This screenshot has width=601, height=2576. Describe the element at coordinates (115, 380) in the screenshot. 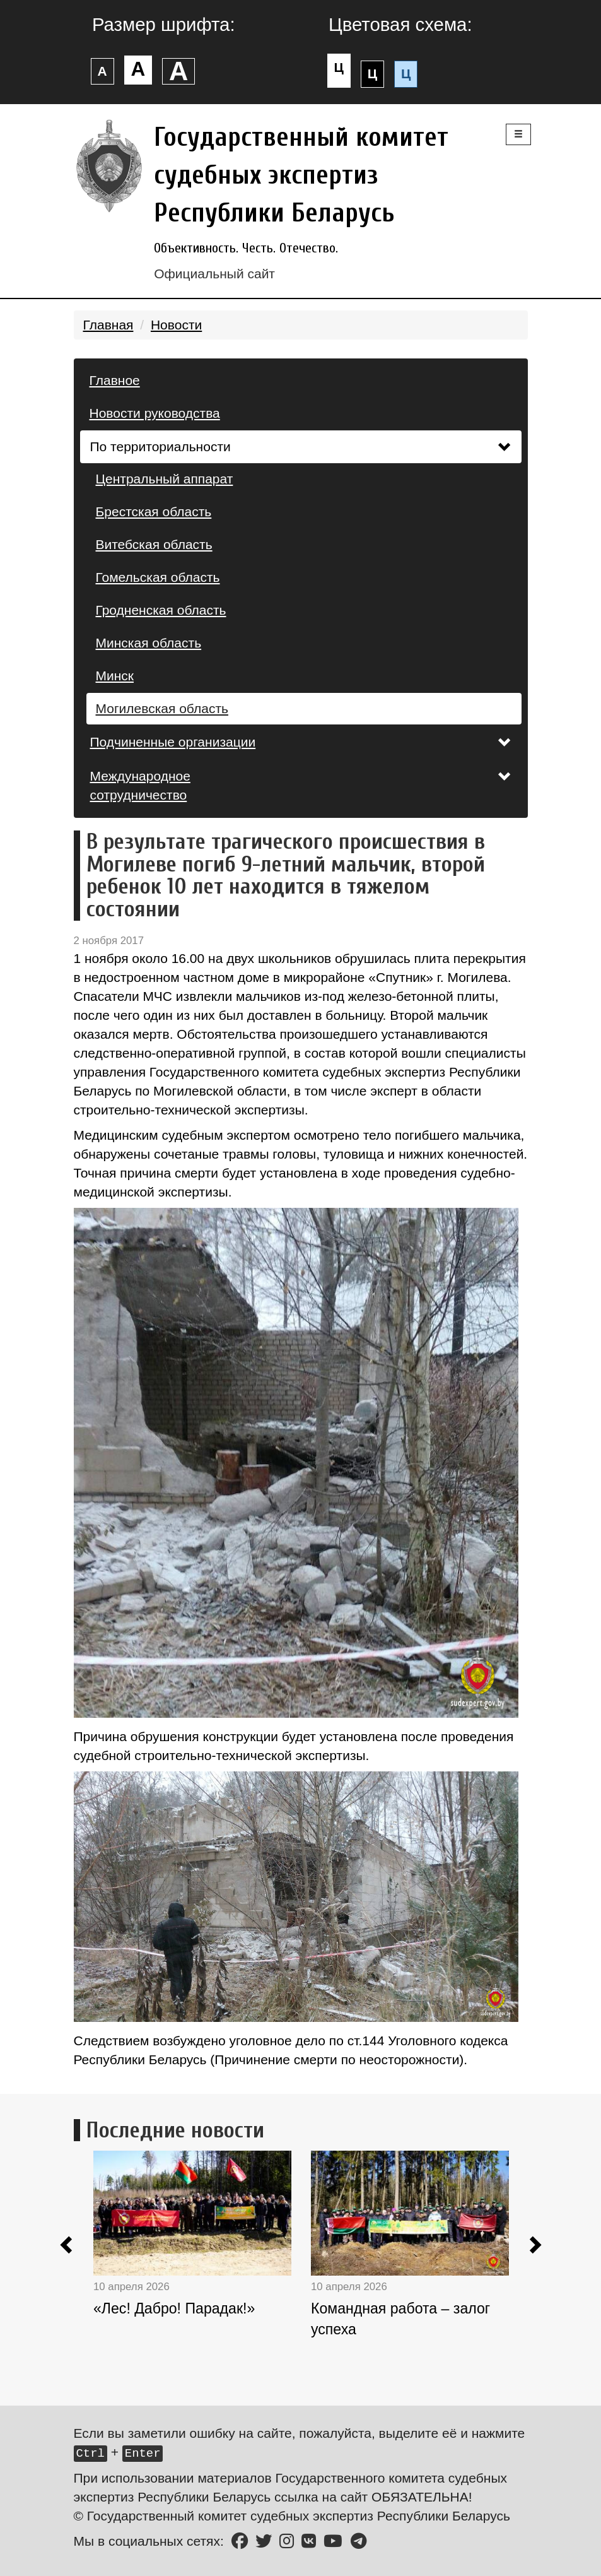

I see `Главное` at that location.